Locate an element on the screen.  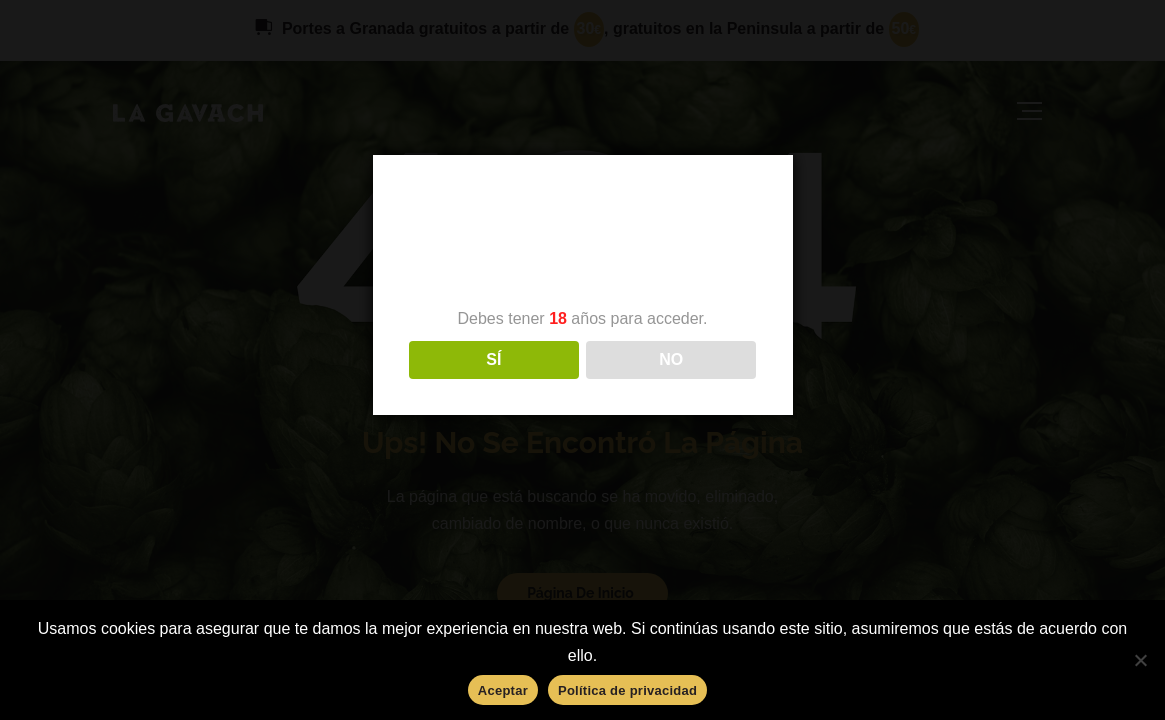
Aceptar is located at coordinates (503, 690).